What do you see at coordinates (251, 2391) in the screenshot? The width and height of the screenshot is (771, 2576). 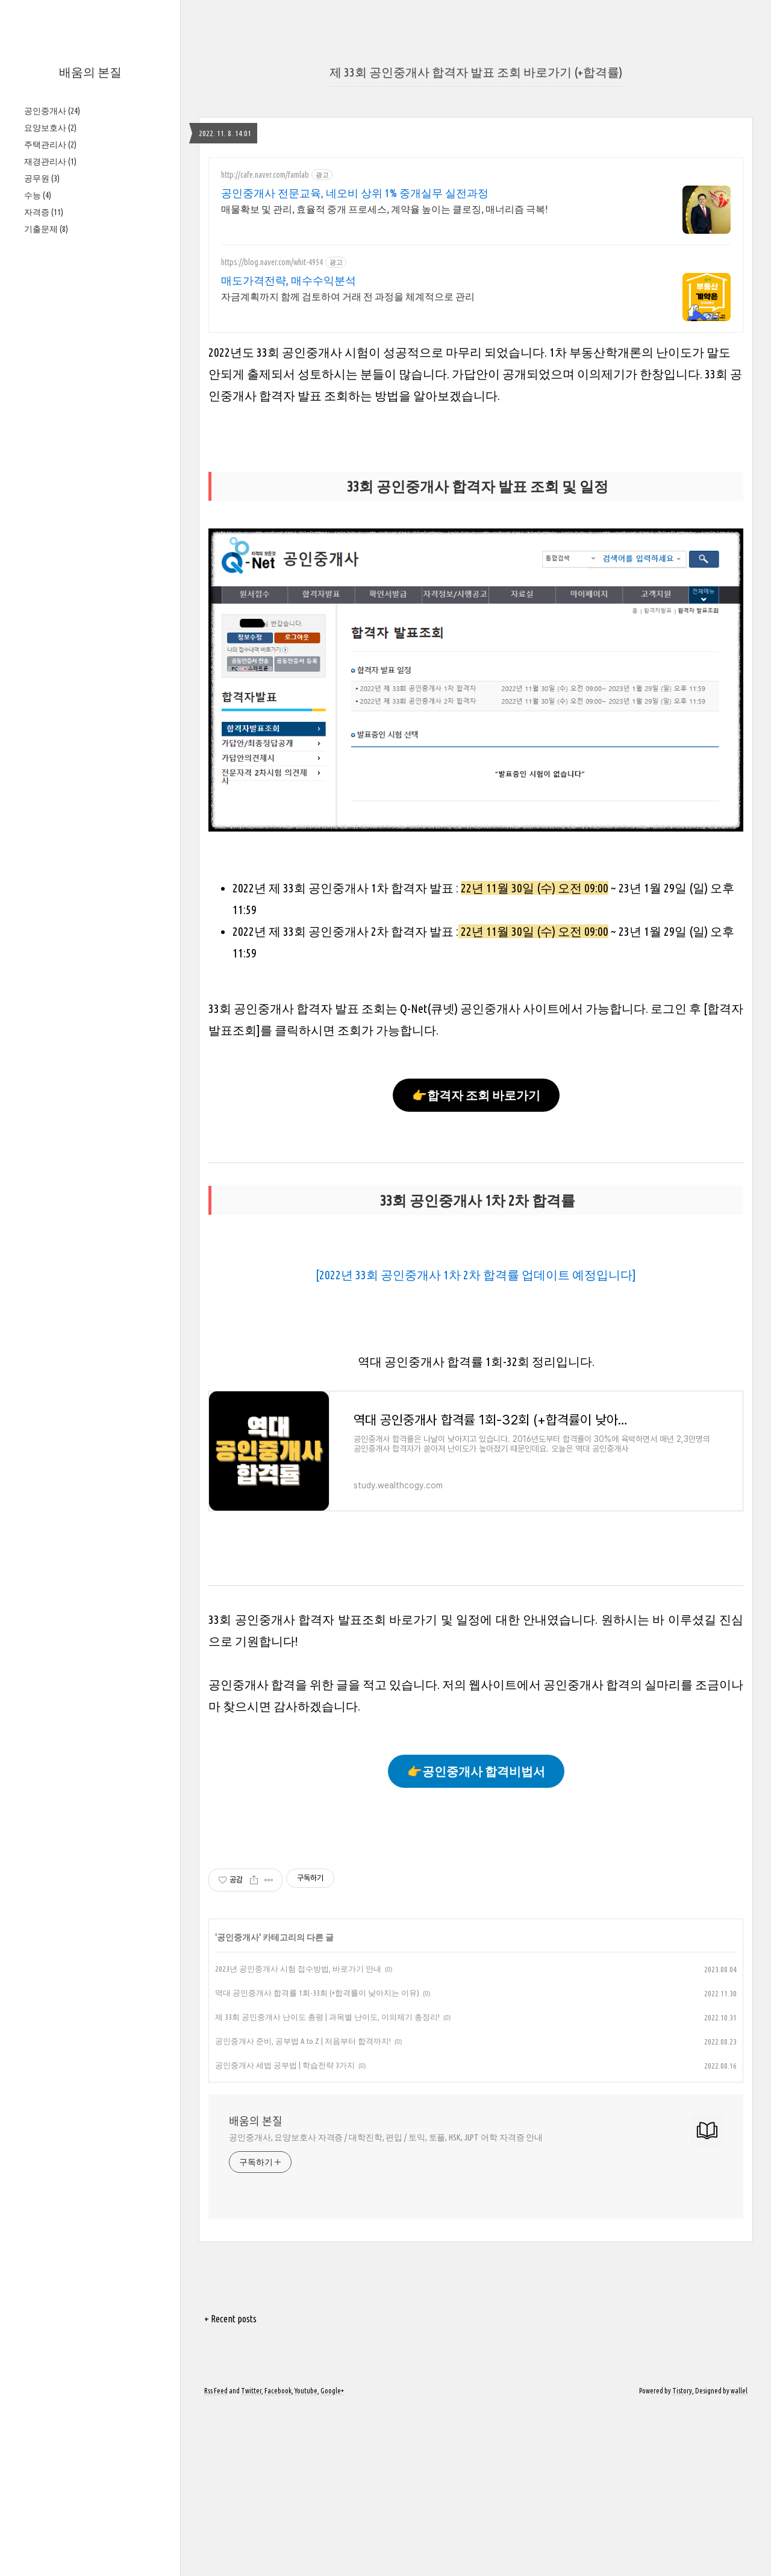 I see `Twitter` at bounding box center [251, 2391].